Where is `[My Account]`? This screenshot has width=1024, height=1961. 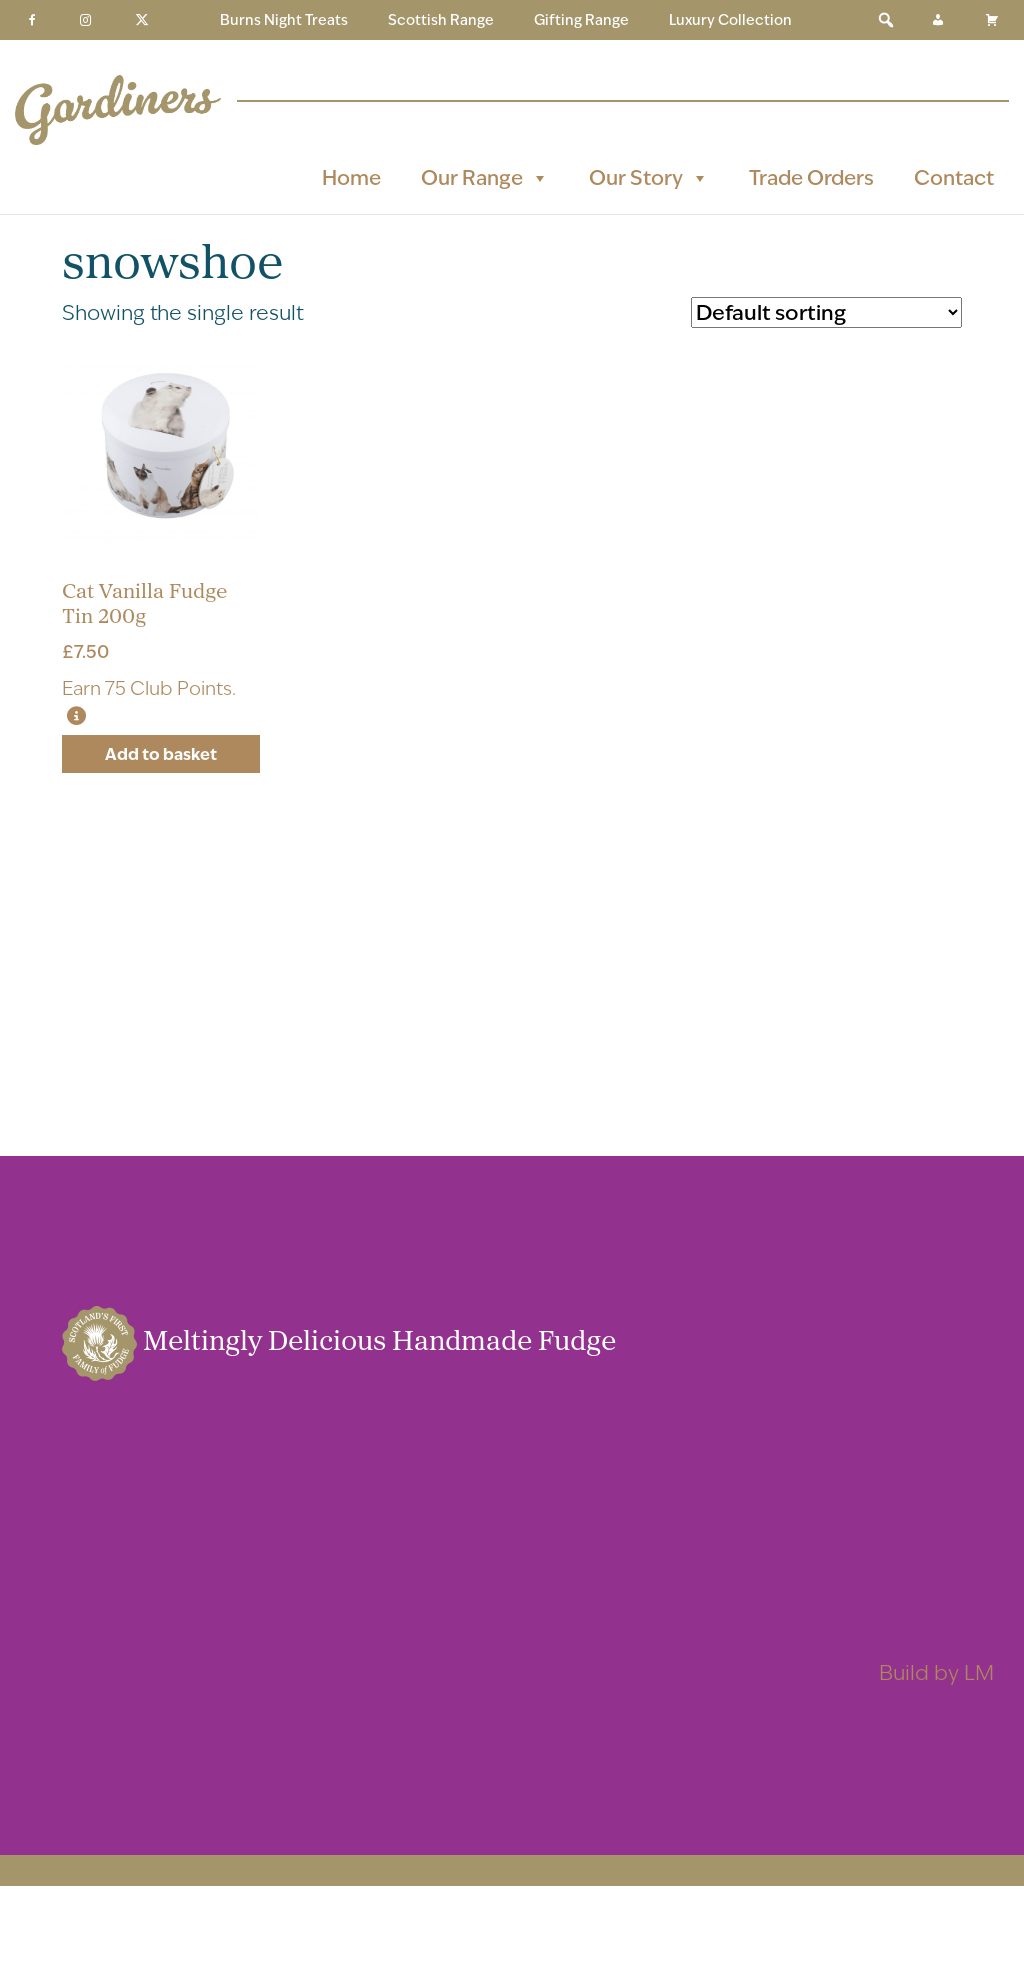
[My Account] is located at coordinates (938, 20).